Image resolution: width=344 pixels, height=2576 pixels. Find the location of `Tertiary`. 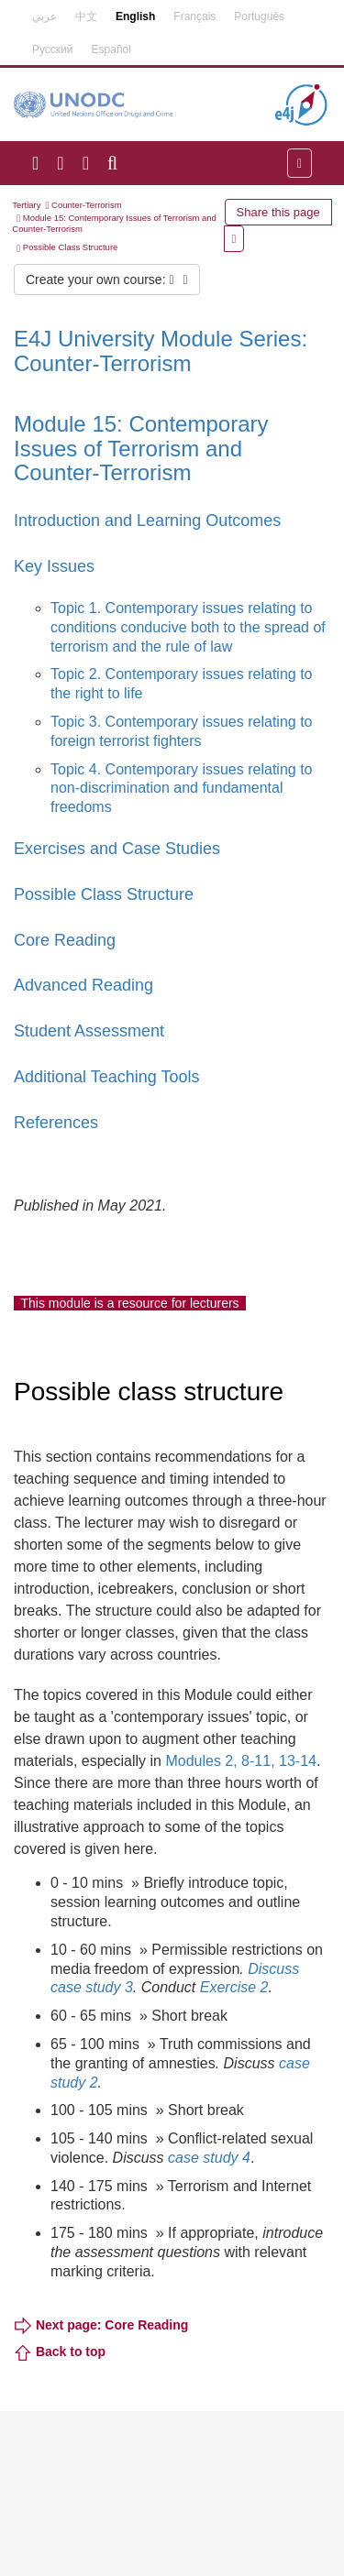

Tertiary is located at coordinates (26, 205).